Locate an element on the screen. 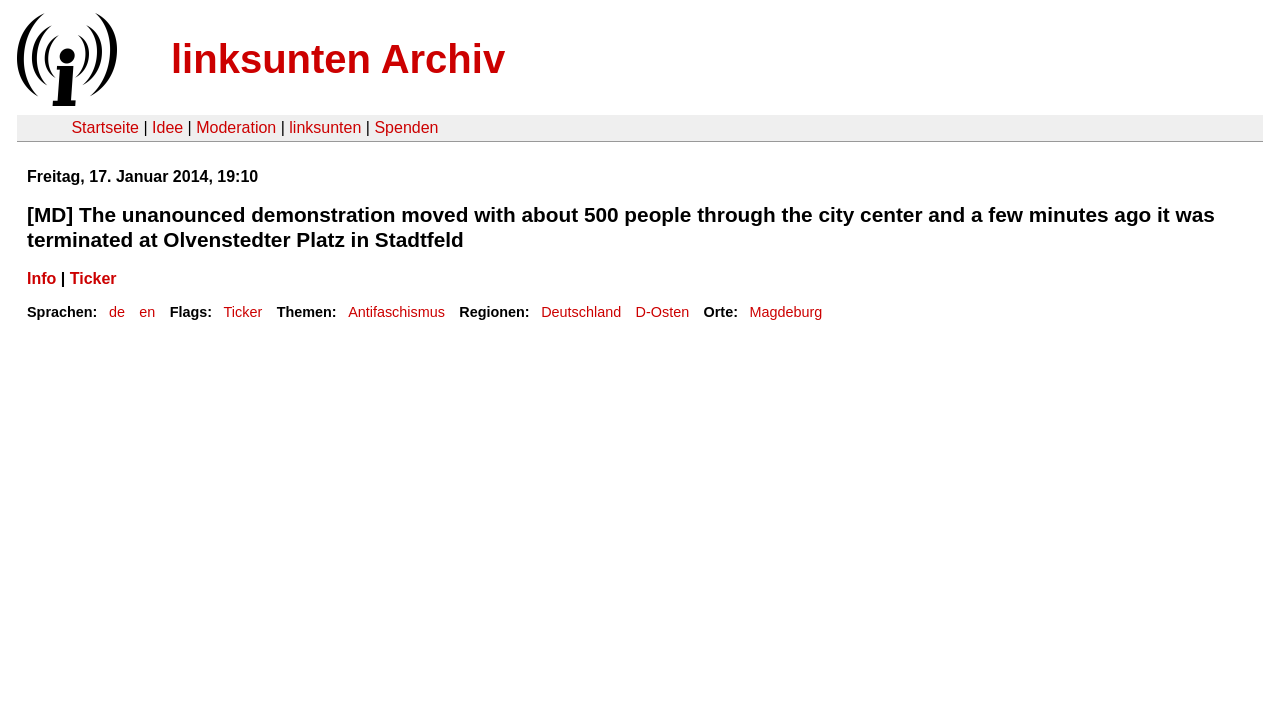  Ticker is located at coordinates (93, 278).